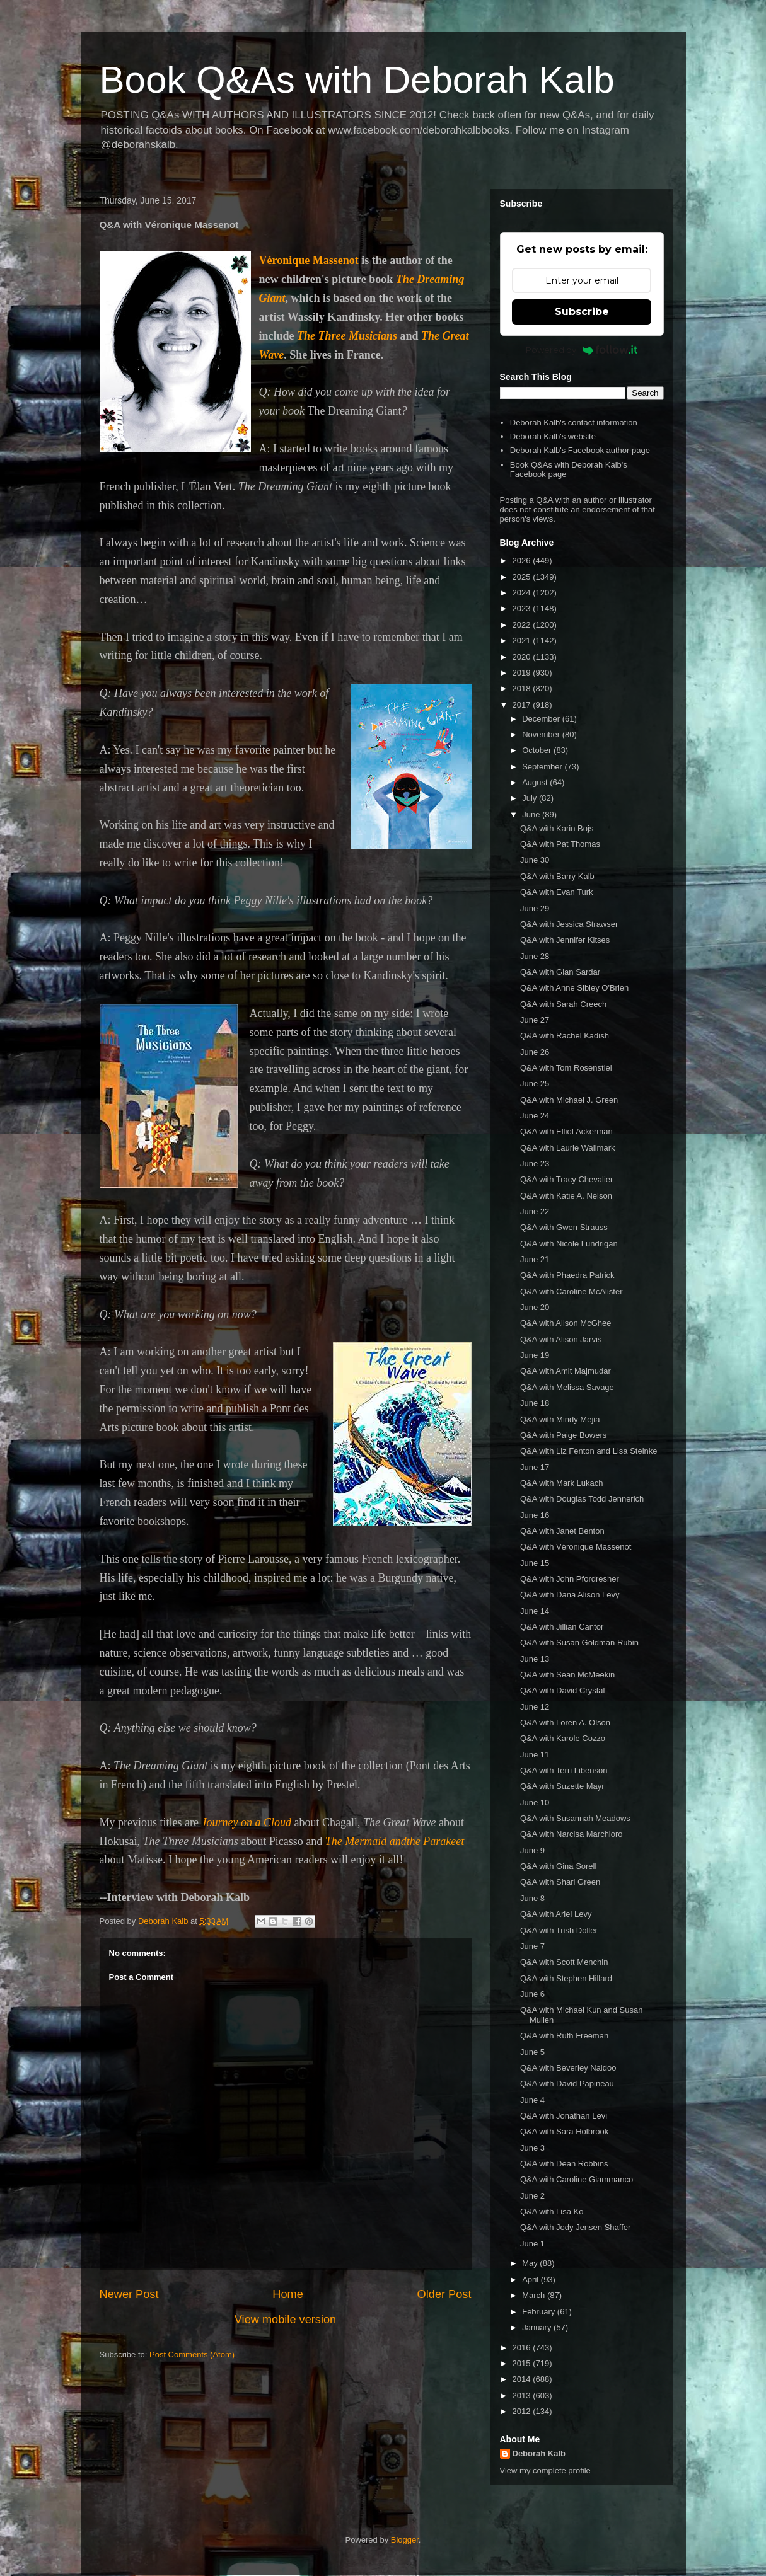 This screenshot has width=766, height=2576. Describe the element at coordinates (561, 1483) in the screenshot. I see `Q&A with Mark Lukach` at that location.